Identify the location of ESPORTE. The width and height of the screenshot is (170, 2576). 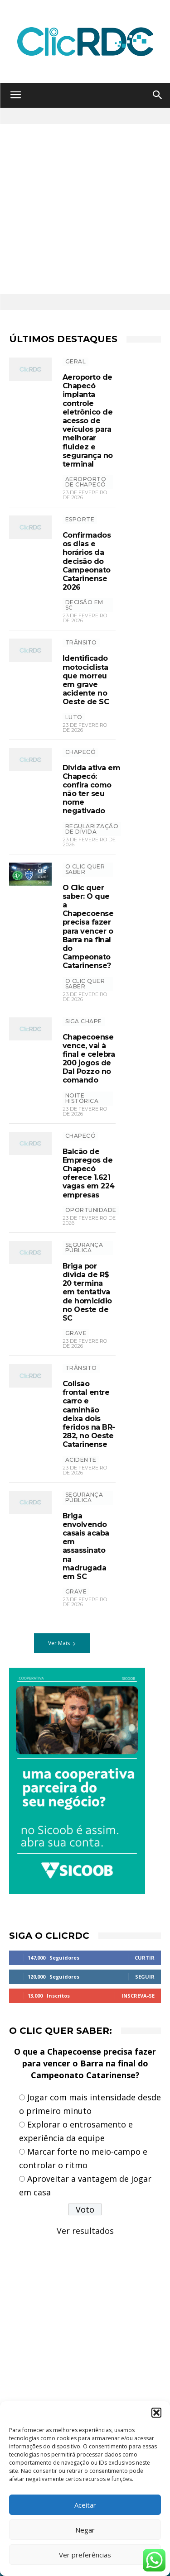
(80, 519).